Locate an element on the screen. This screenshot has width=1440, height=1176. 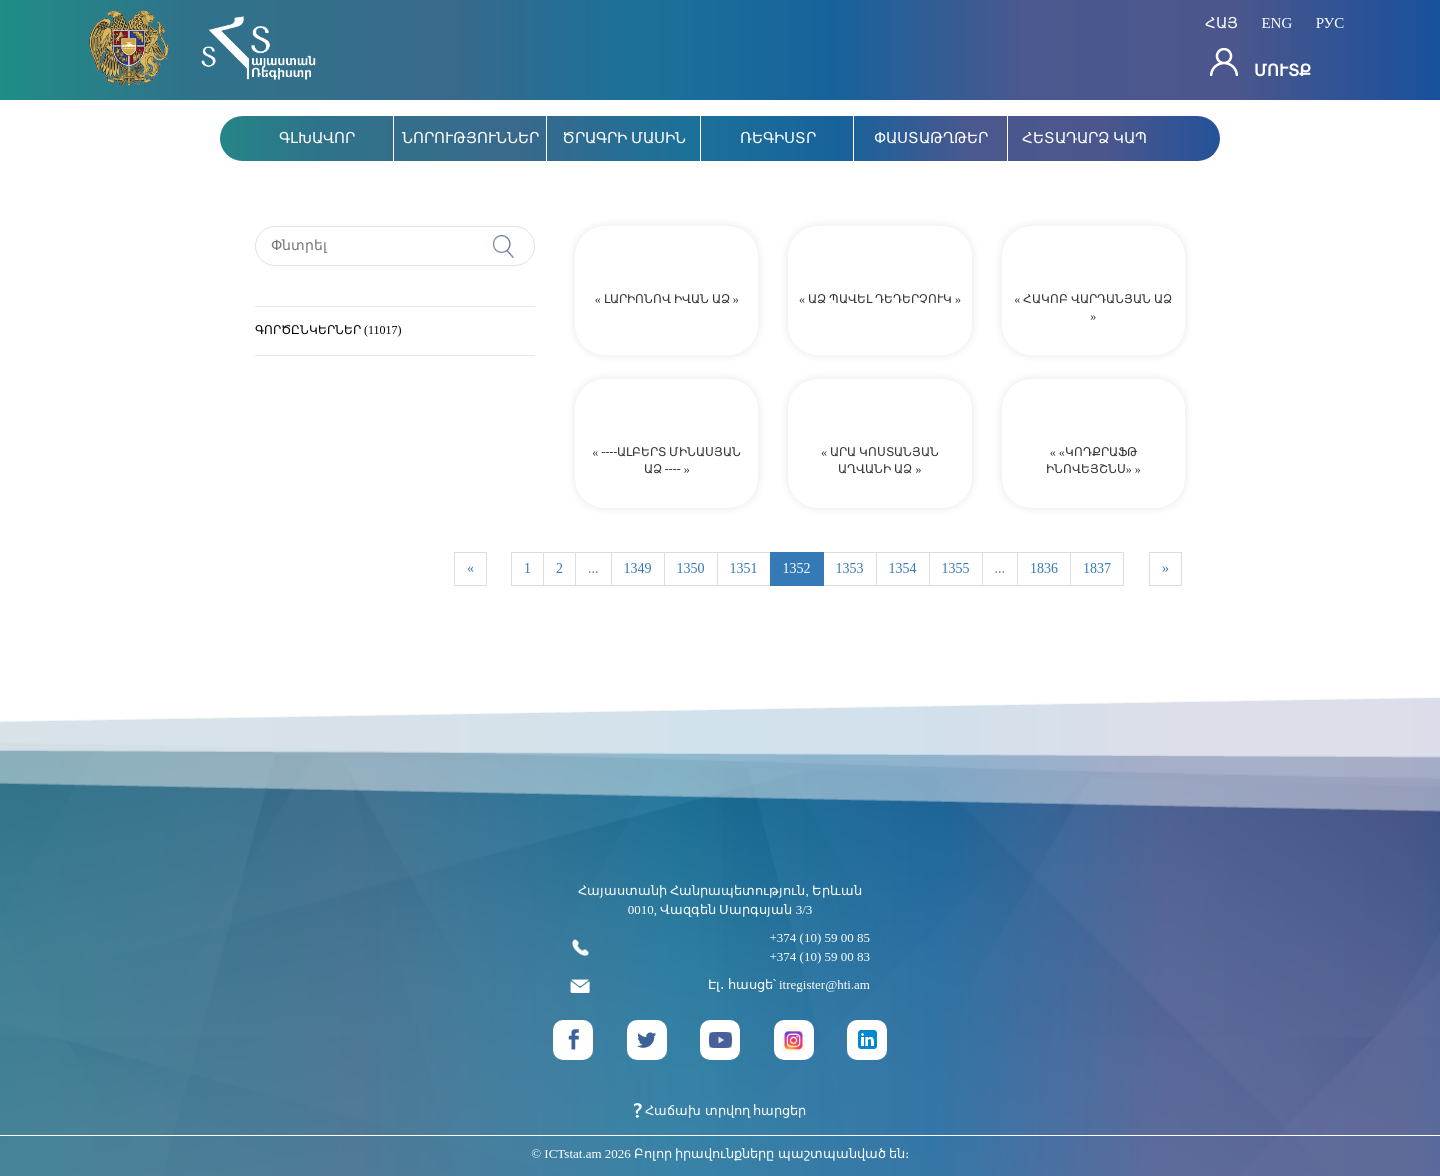
1353 is located at coordinates (850, 568).